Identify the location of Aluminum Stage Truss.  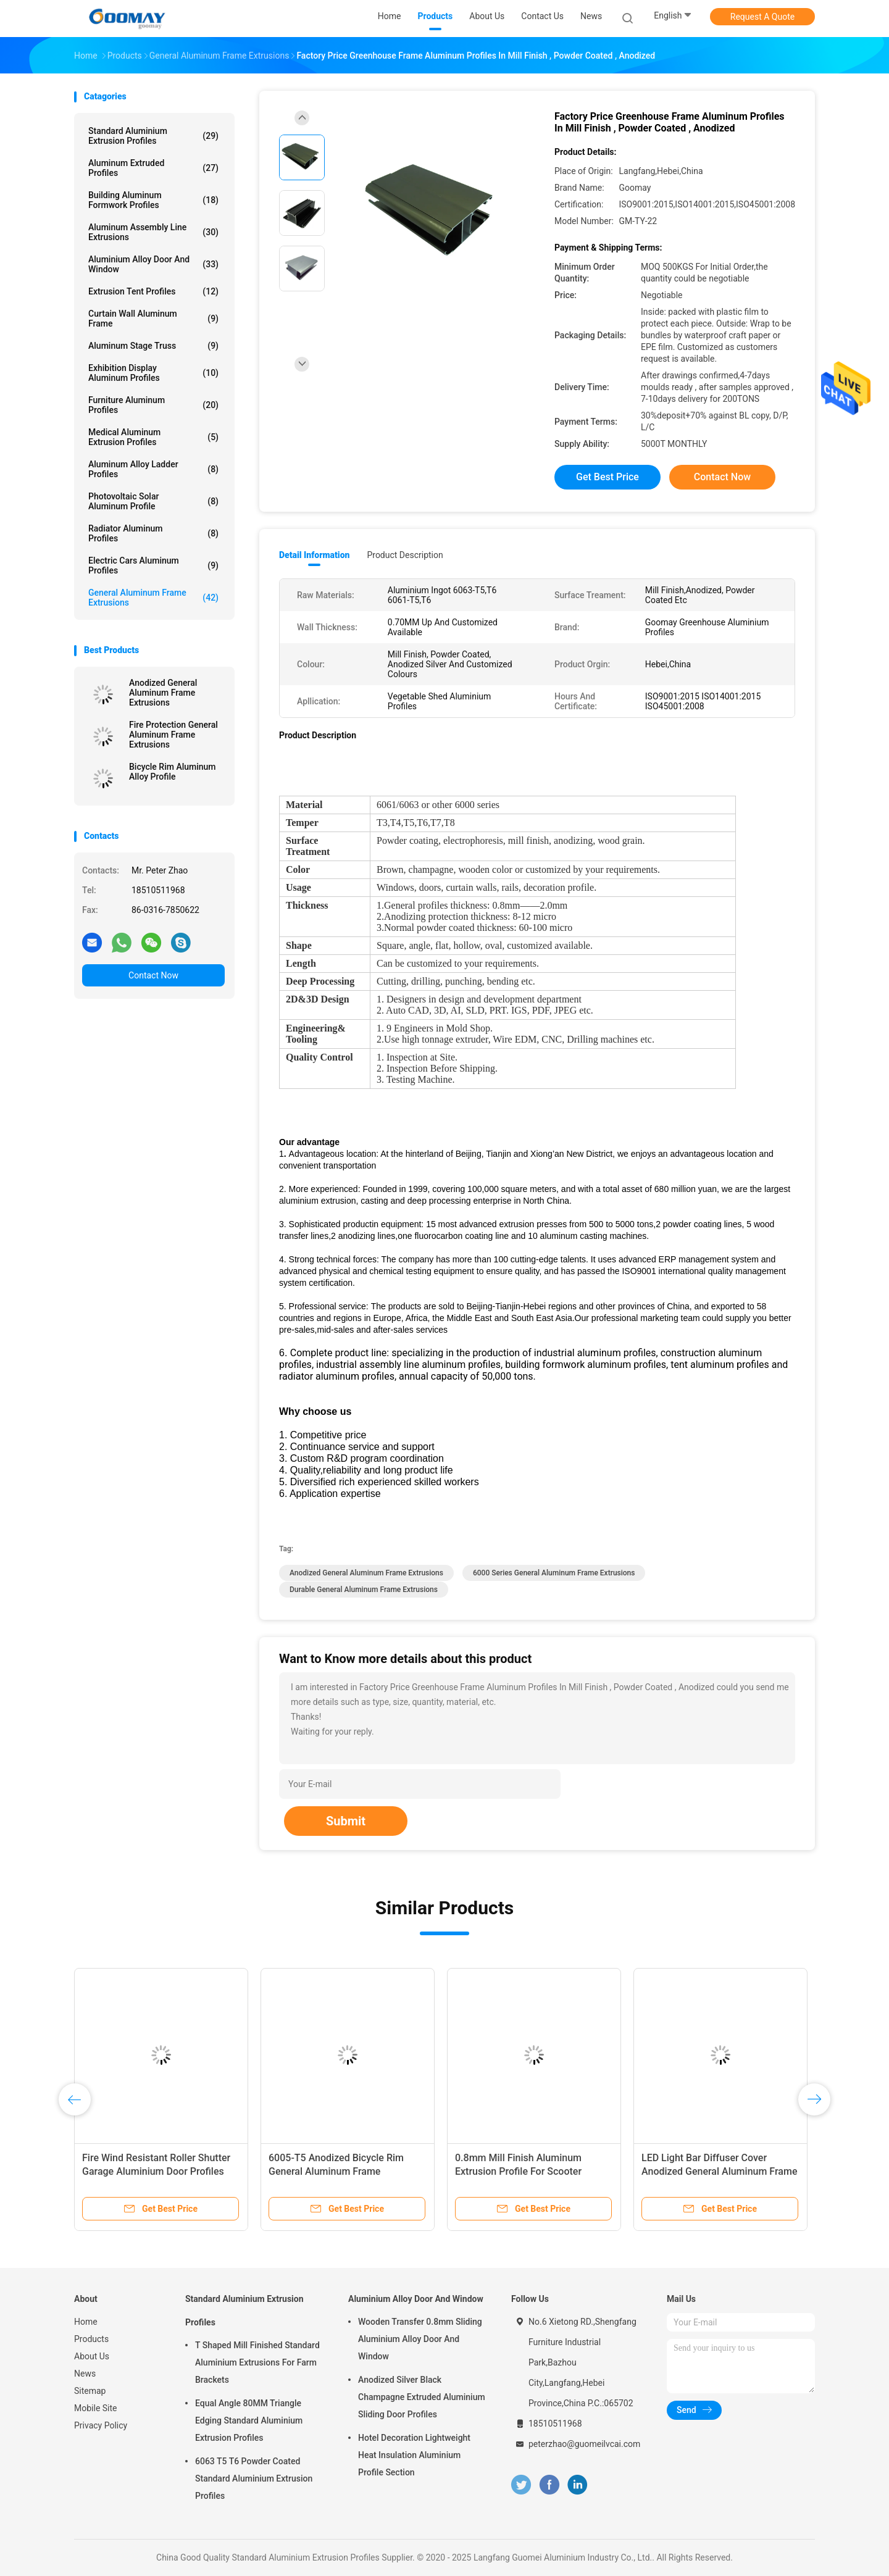
(153, 346).